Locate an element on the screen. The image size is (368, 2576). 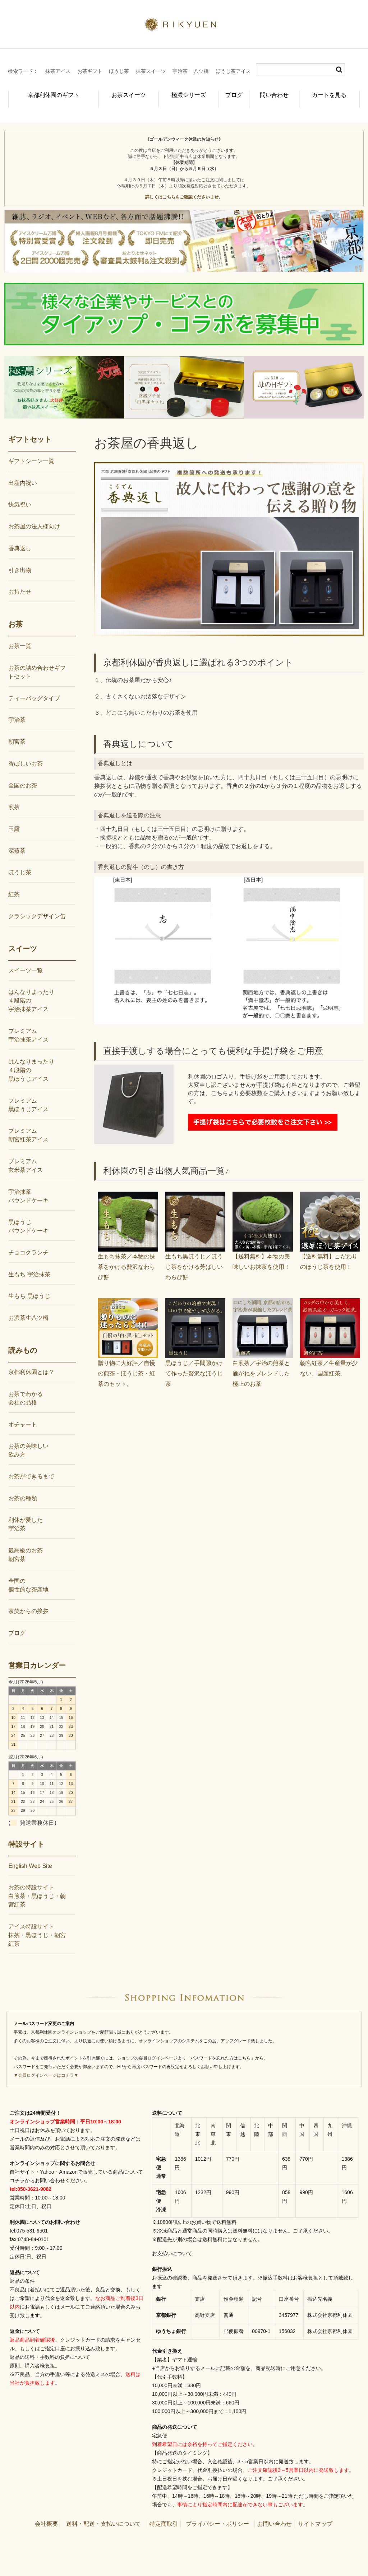
お茶スイーツ is located at coordinates (116, 91).